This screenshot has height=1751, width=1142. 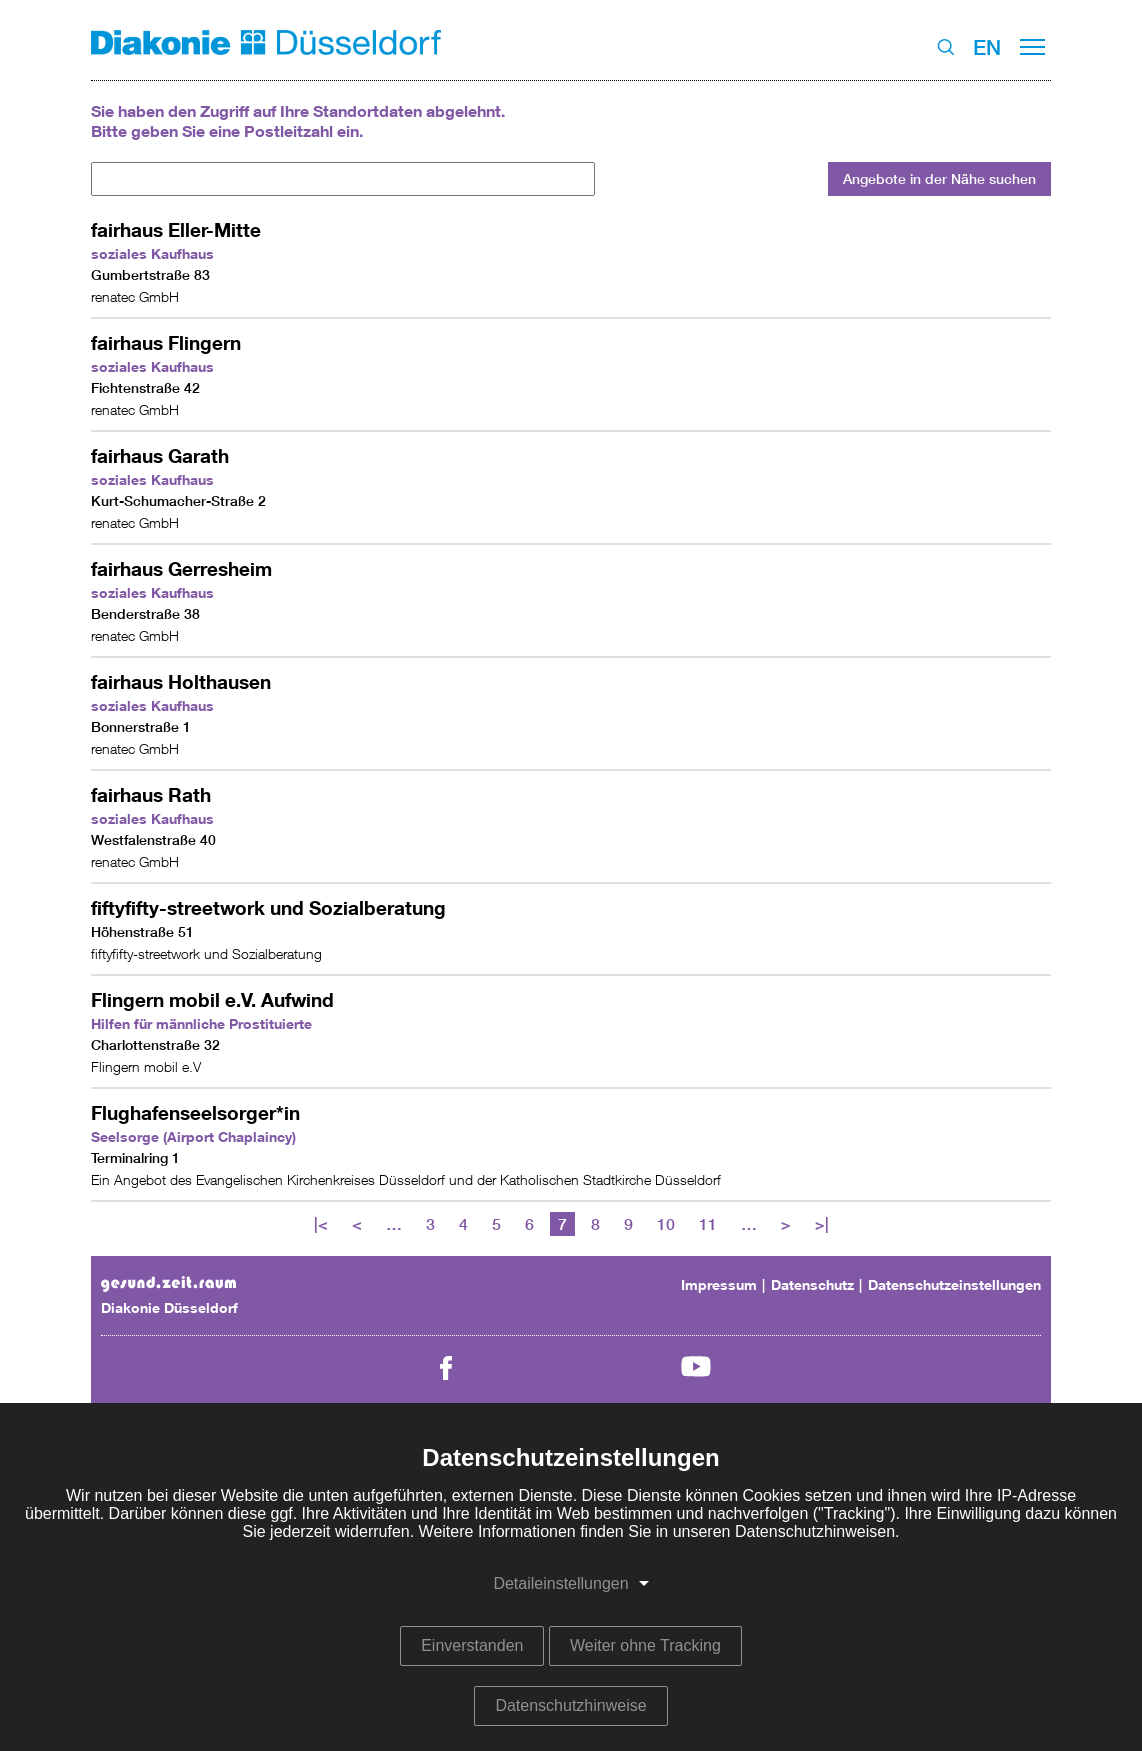 I want to click on Einverstanden, so click(x=472, y=1645).